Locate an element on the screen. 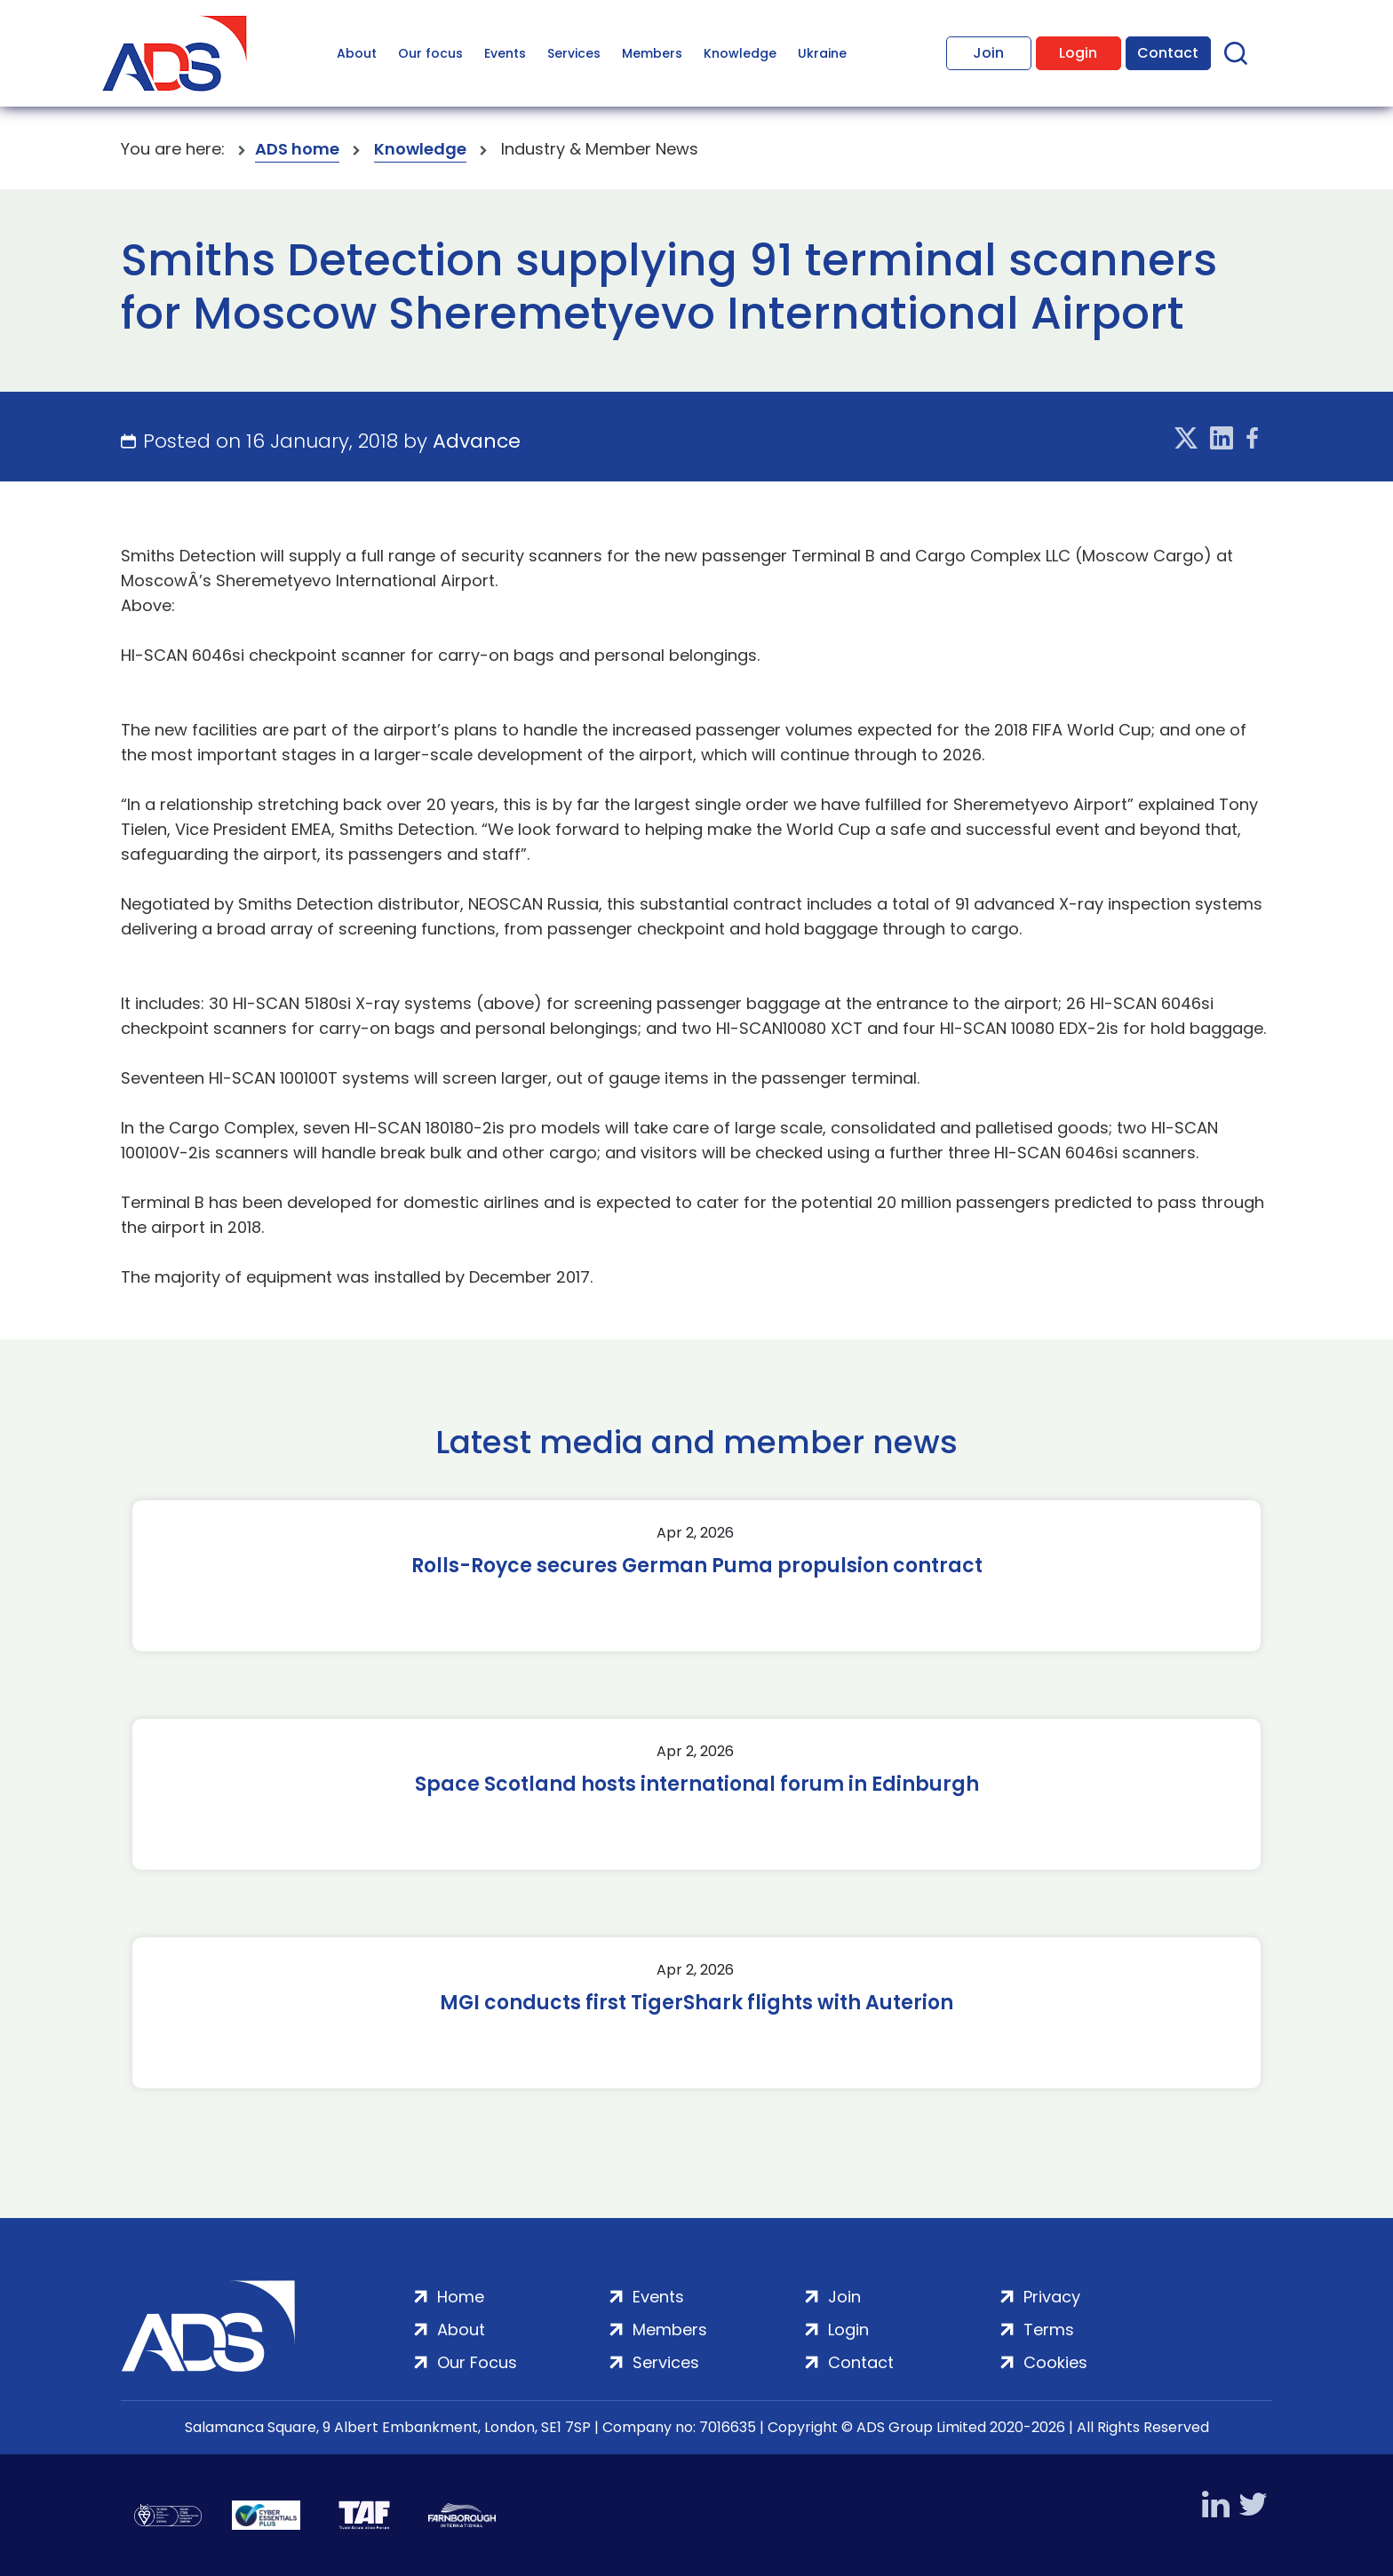 This screenshot has width=1393, height=2576. About is located at coordinates (357, 53).